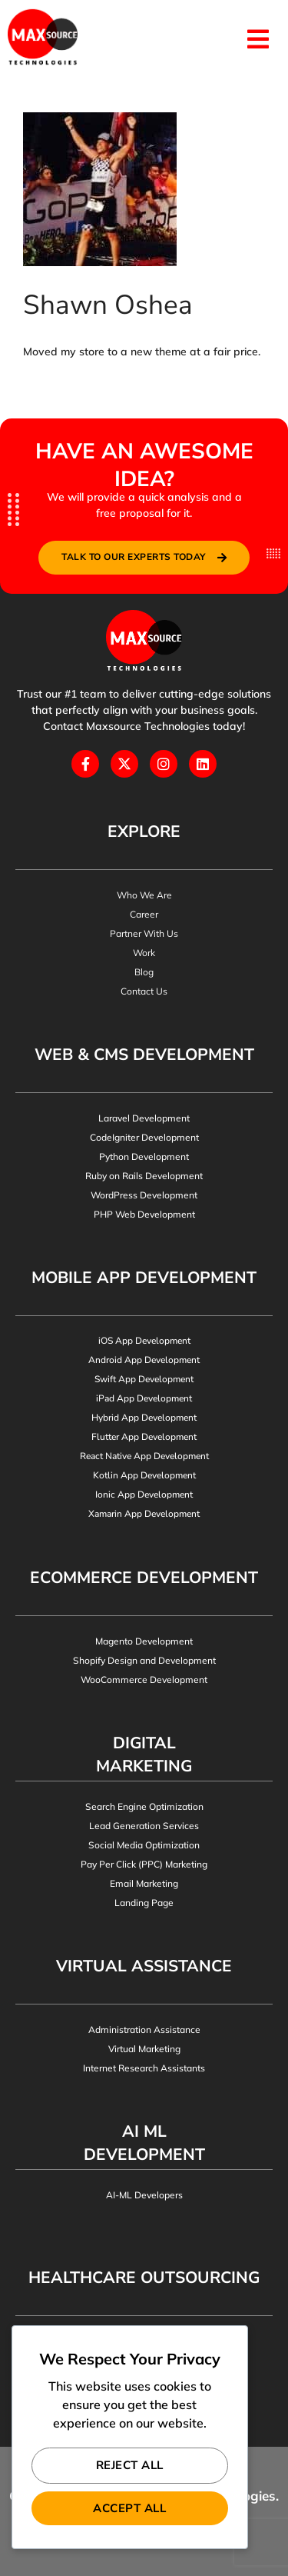  Describe the element at coordinates (144, 2029) in the screenshot. I see `Administration Assistance` at that location.